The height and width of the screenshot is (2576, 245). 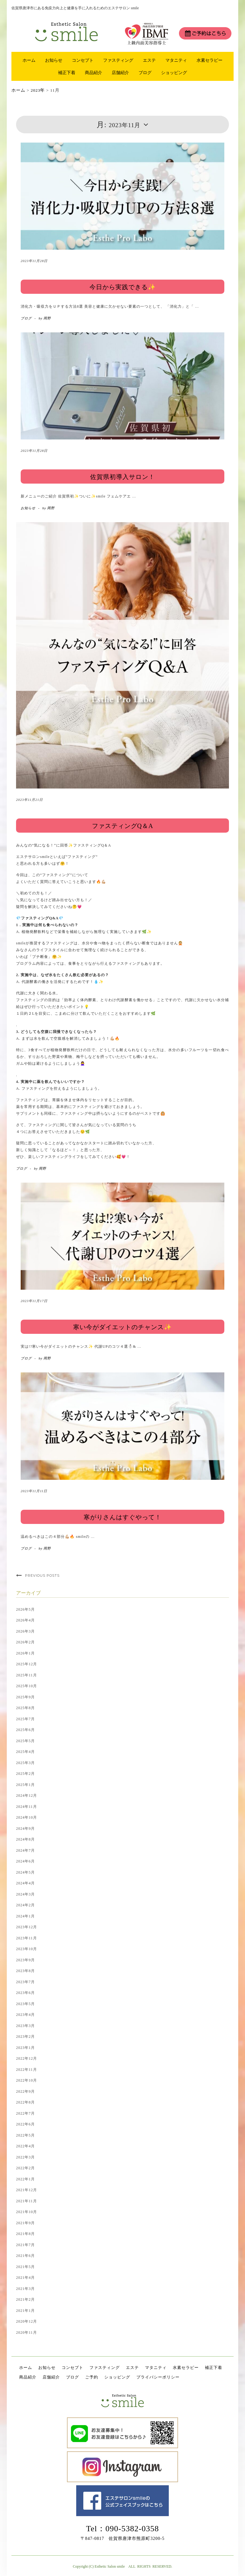 I want to click on 2025年12月, so click(x=26, y=1664).